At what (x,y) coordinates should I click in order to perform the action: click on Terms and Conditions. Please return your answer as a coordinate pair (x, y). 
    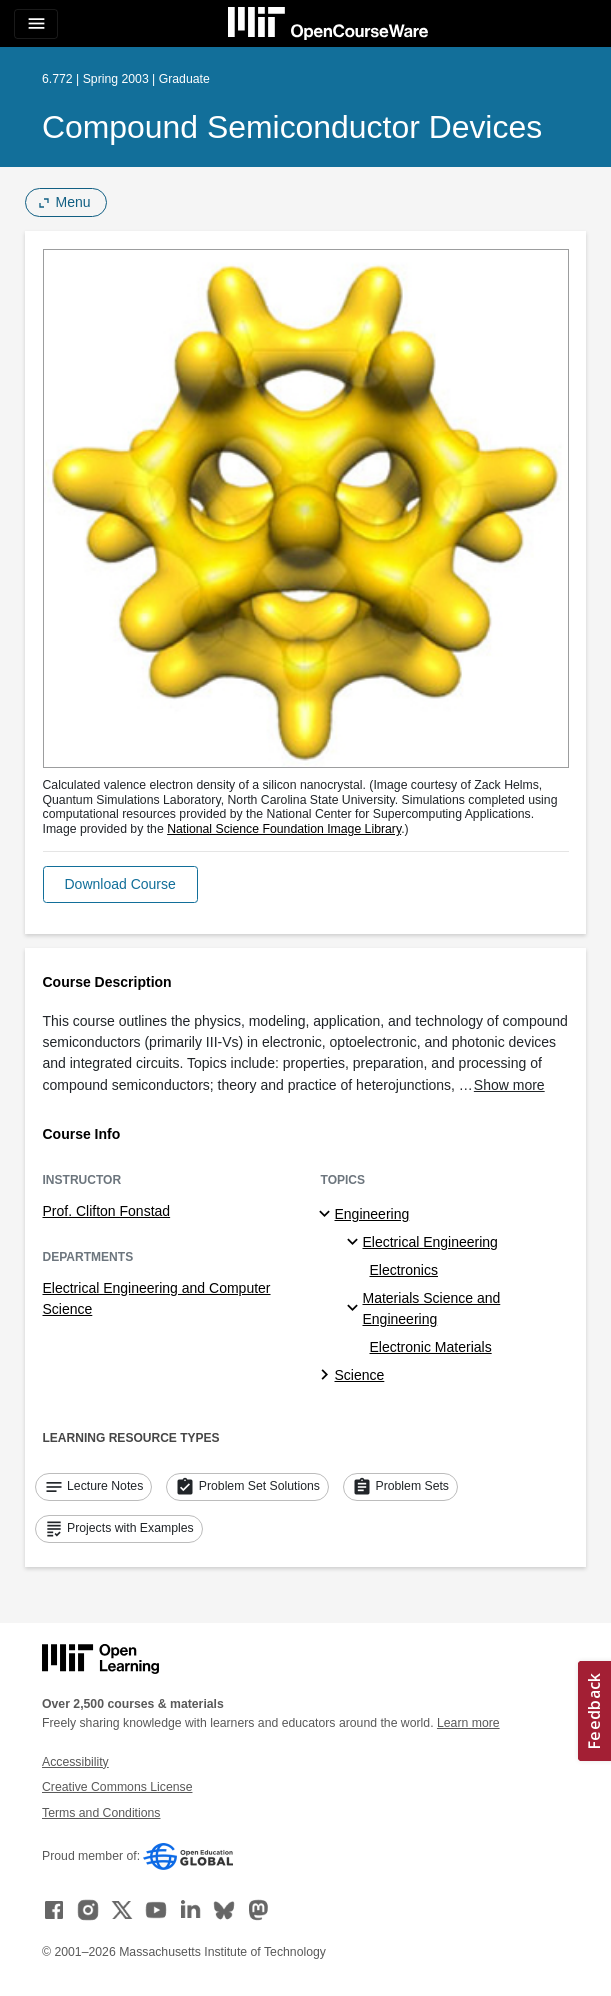
    Looking at the image, I should click on (101, 1813).